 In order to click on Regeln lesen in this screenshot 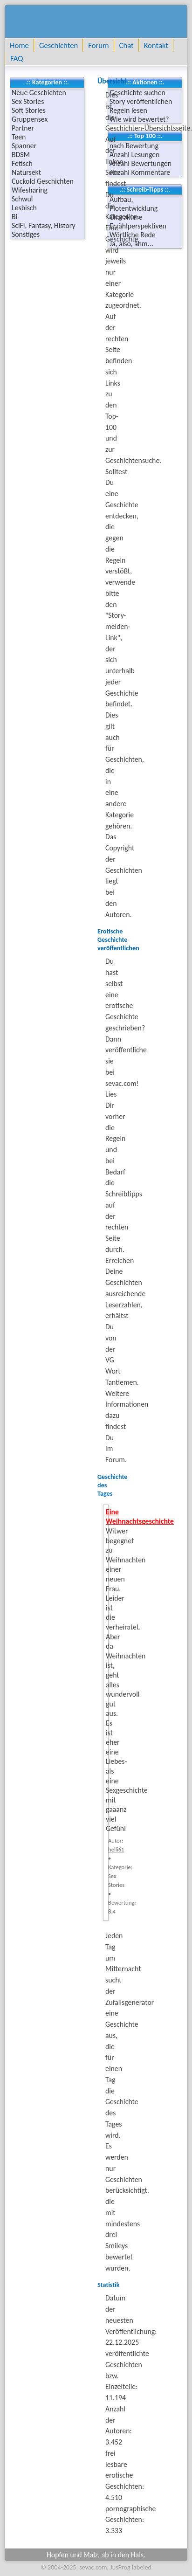, I will do `click(128, 110)`.